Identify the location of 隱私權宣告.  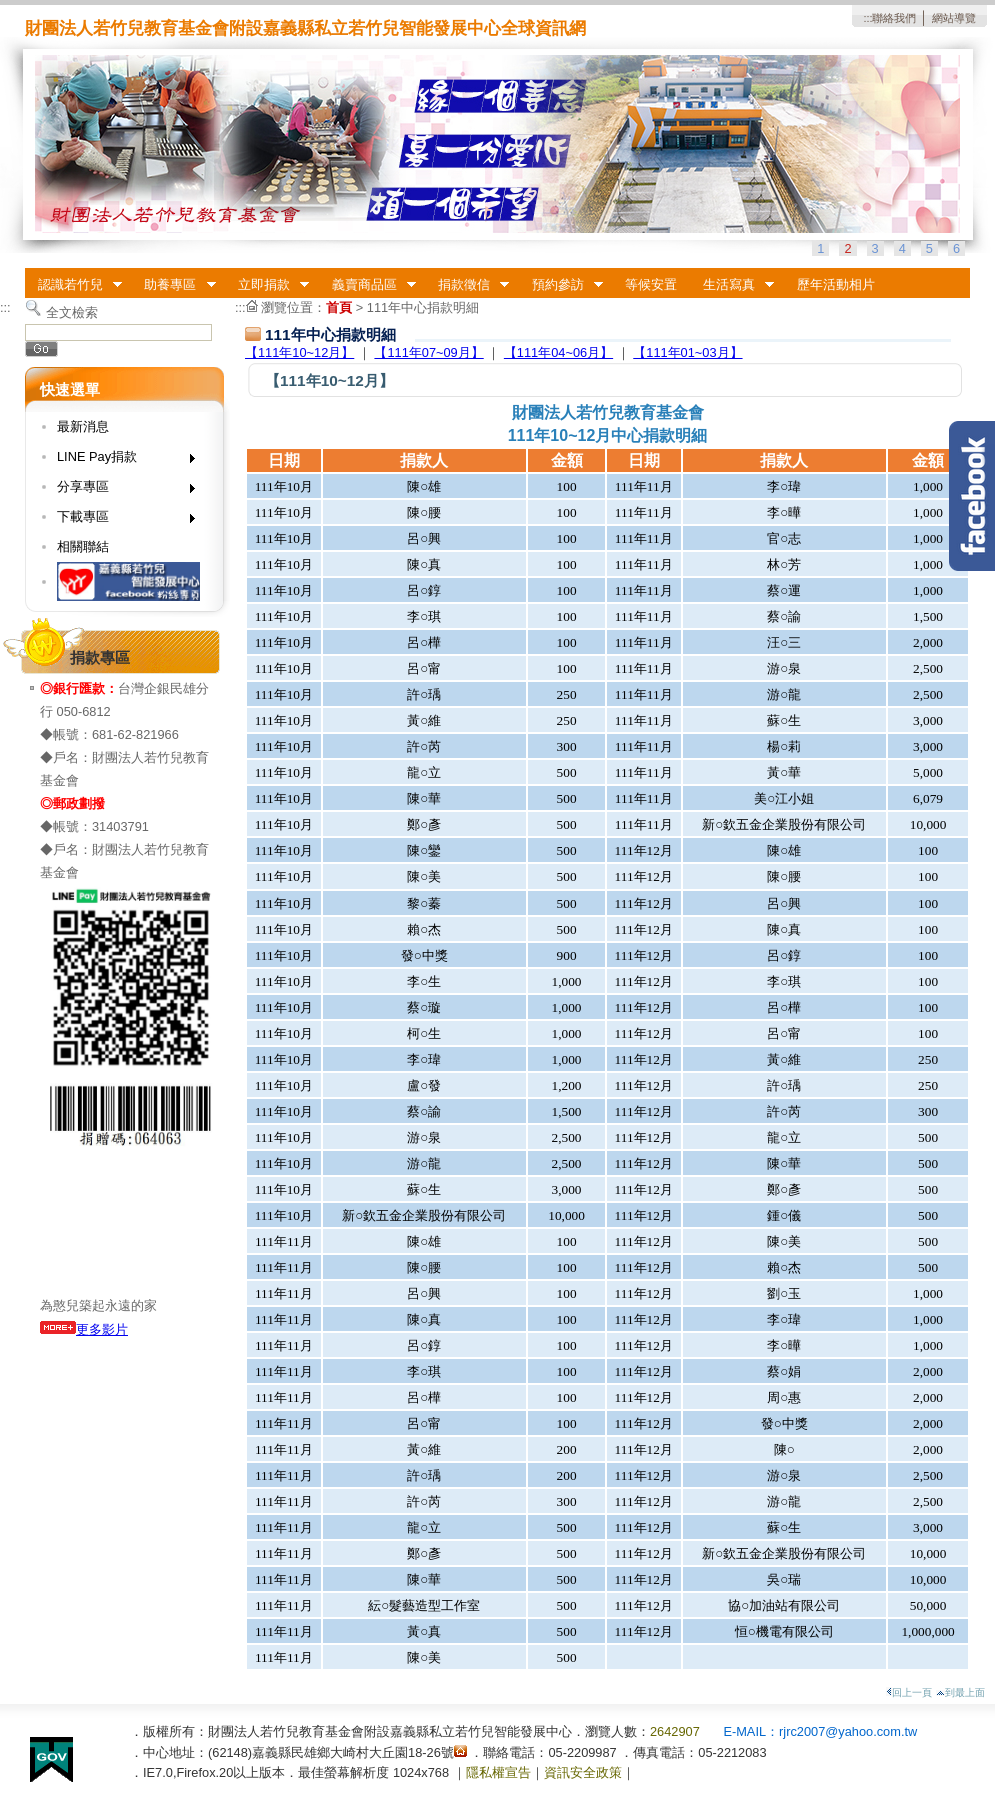
(498, 1772).